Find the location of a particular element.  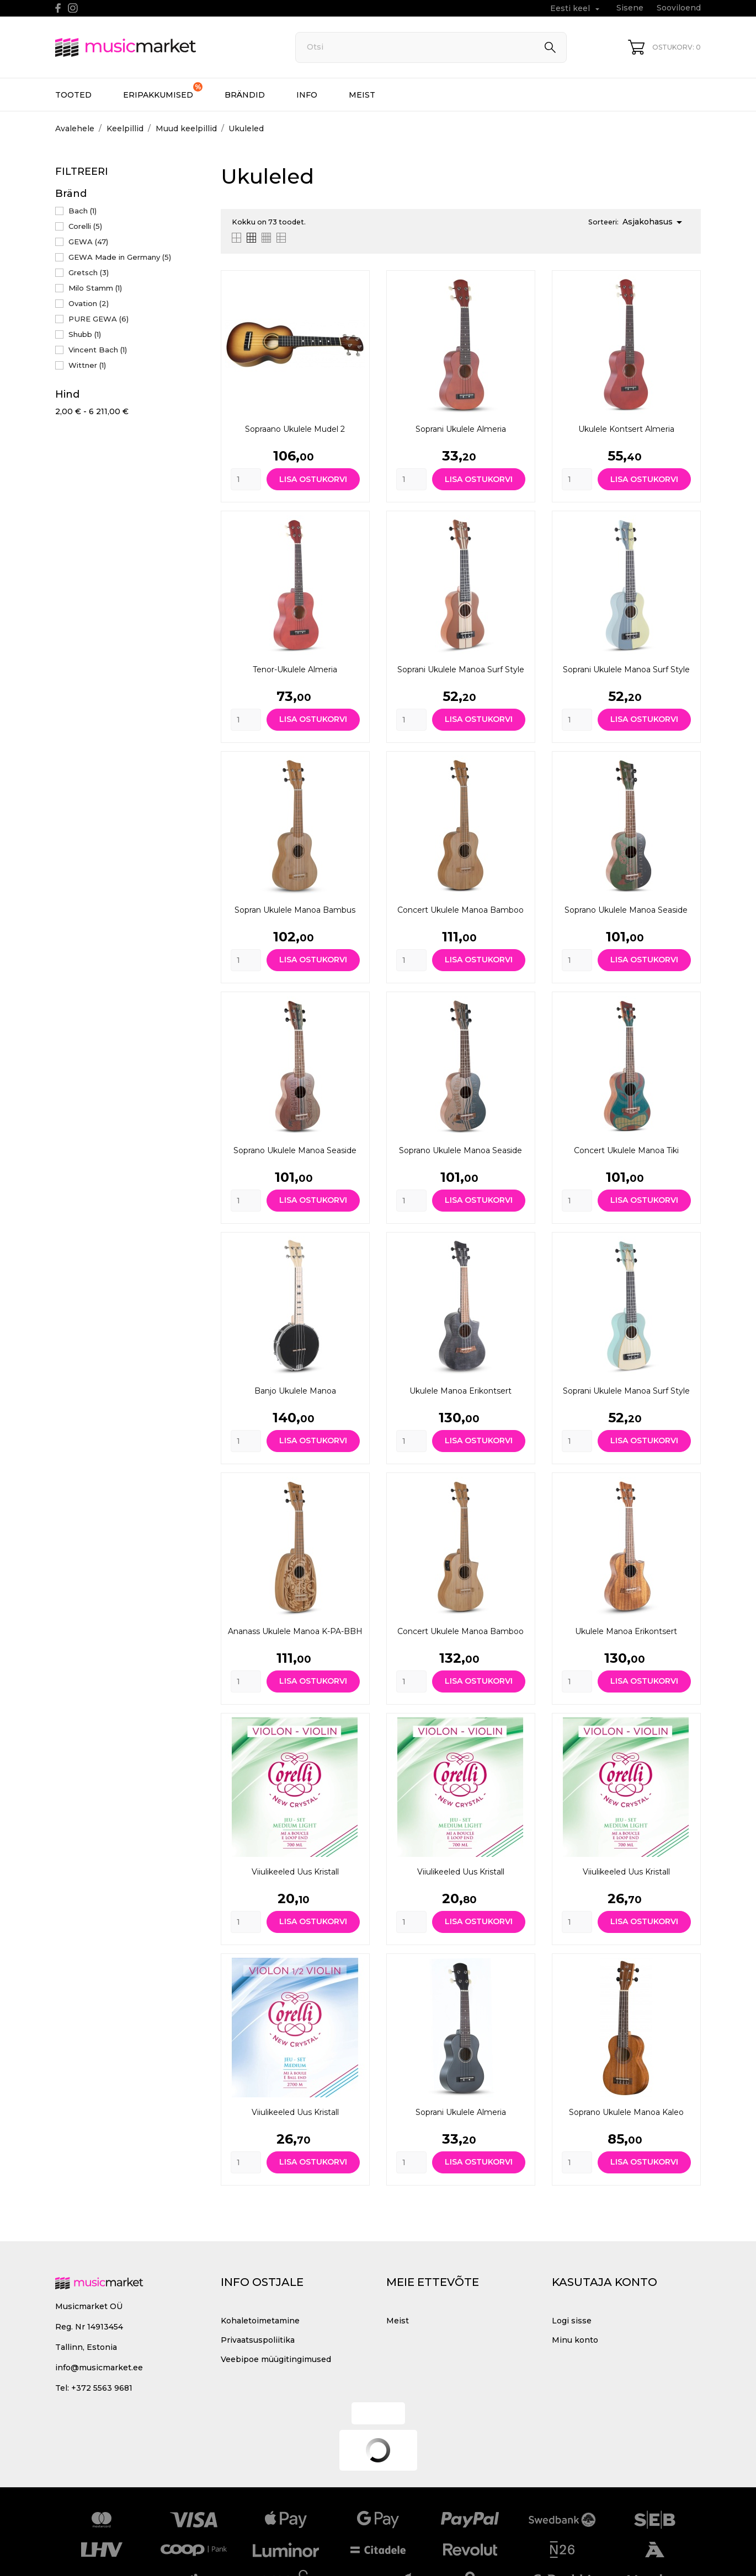

Shubb is located at coordinates (84, 334).